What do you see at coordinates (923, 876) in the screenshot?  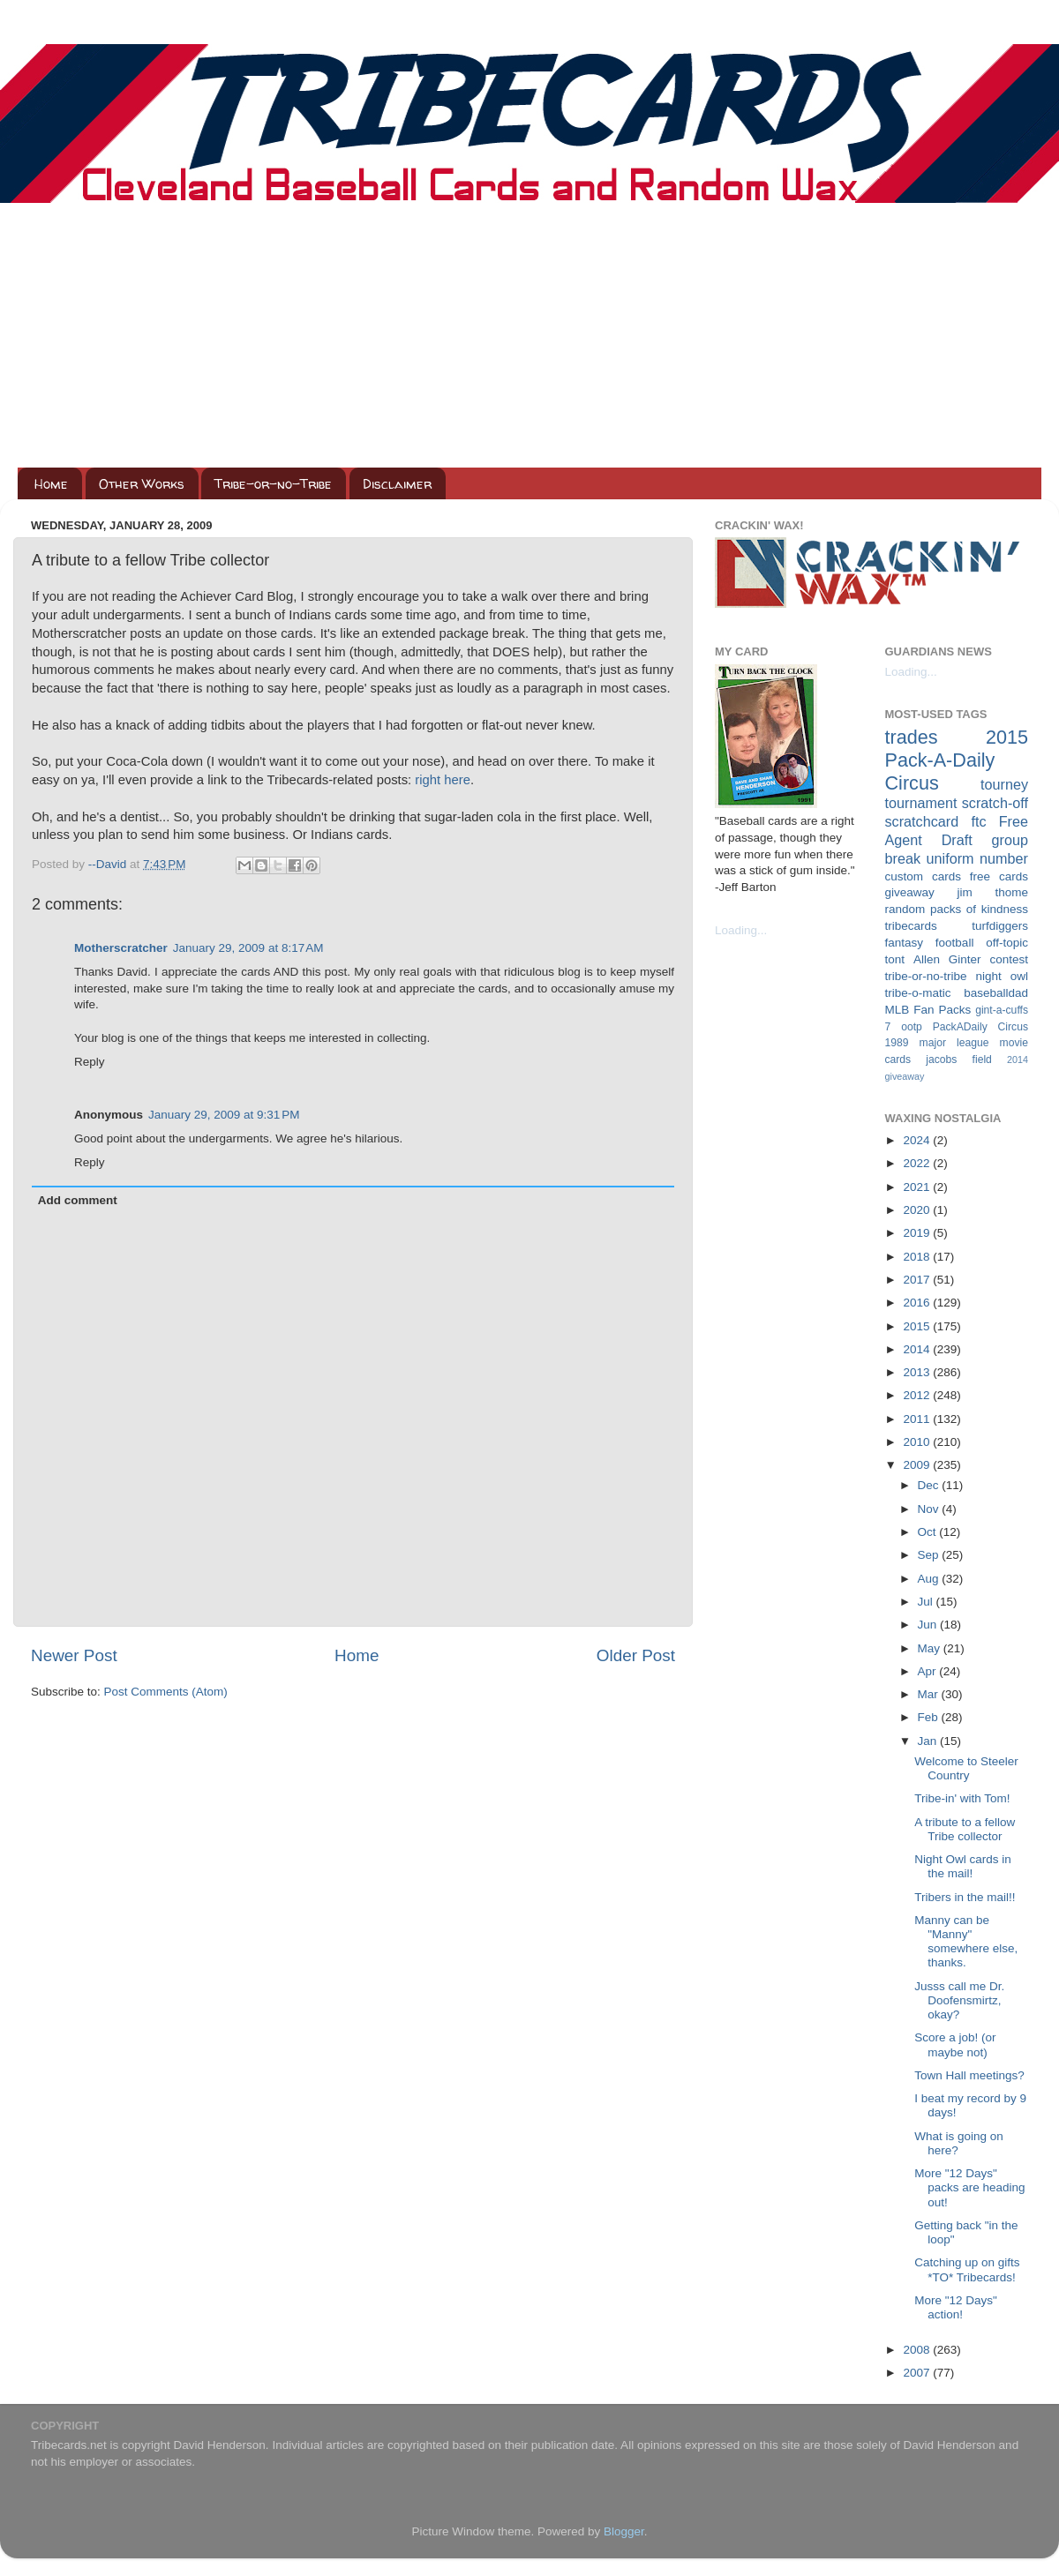 I see `custom cards` at bounding box center [923, 876].